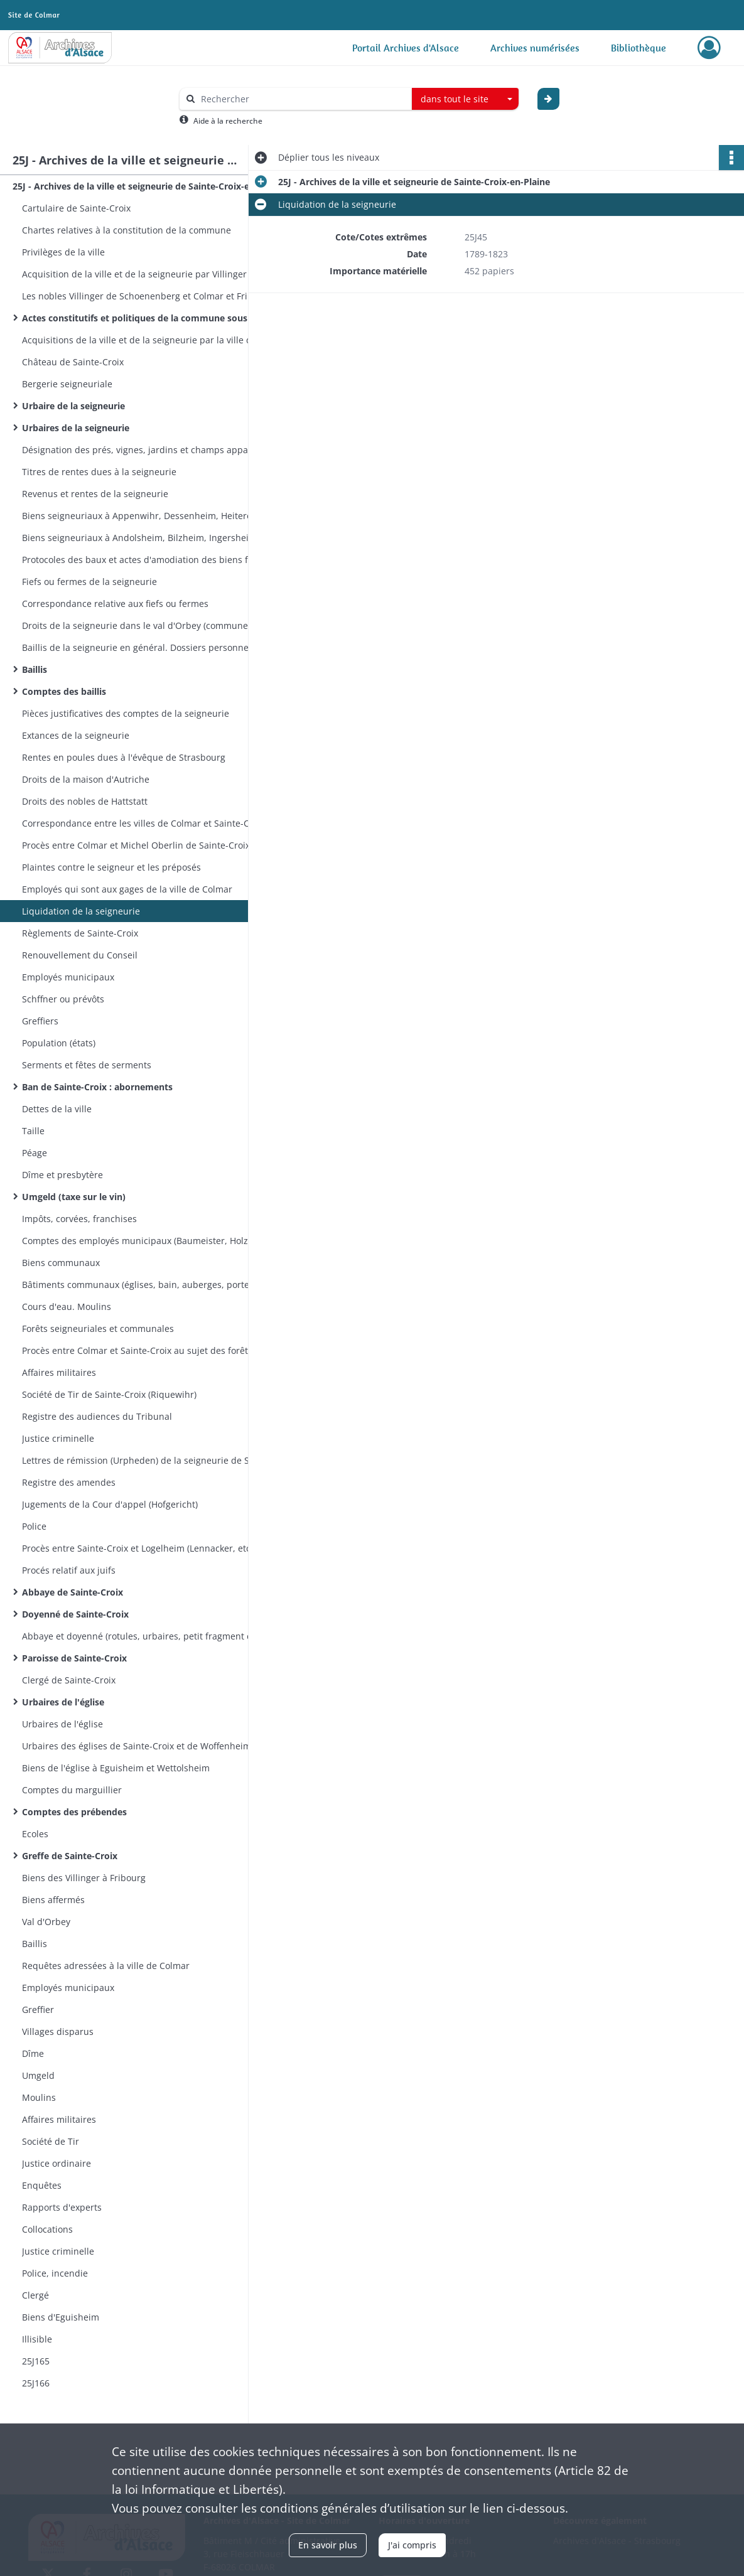 This screenshot has width=744, height=2576. Describe the element at coordinates (40, 1021) in the screenshot. I see `Greffiers` at that location.